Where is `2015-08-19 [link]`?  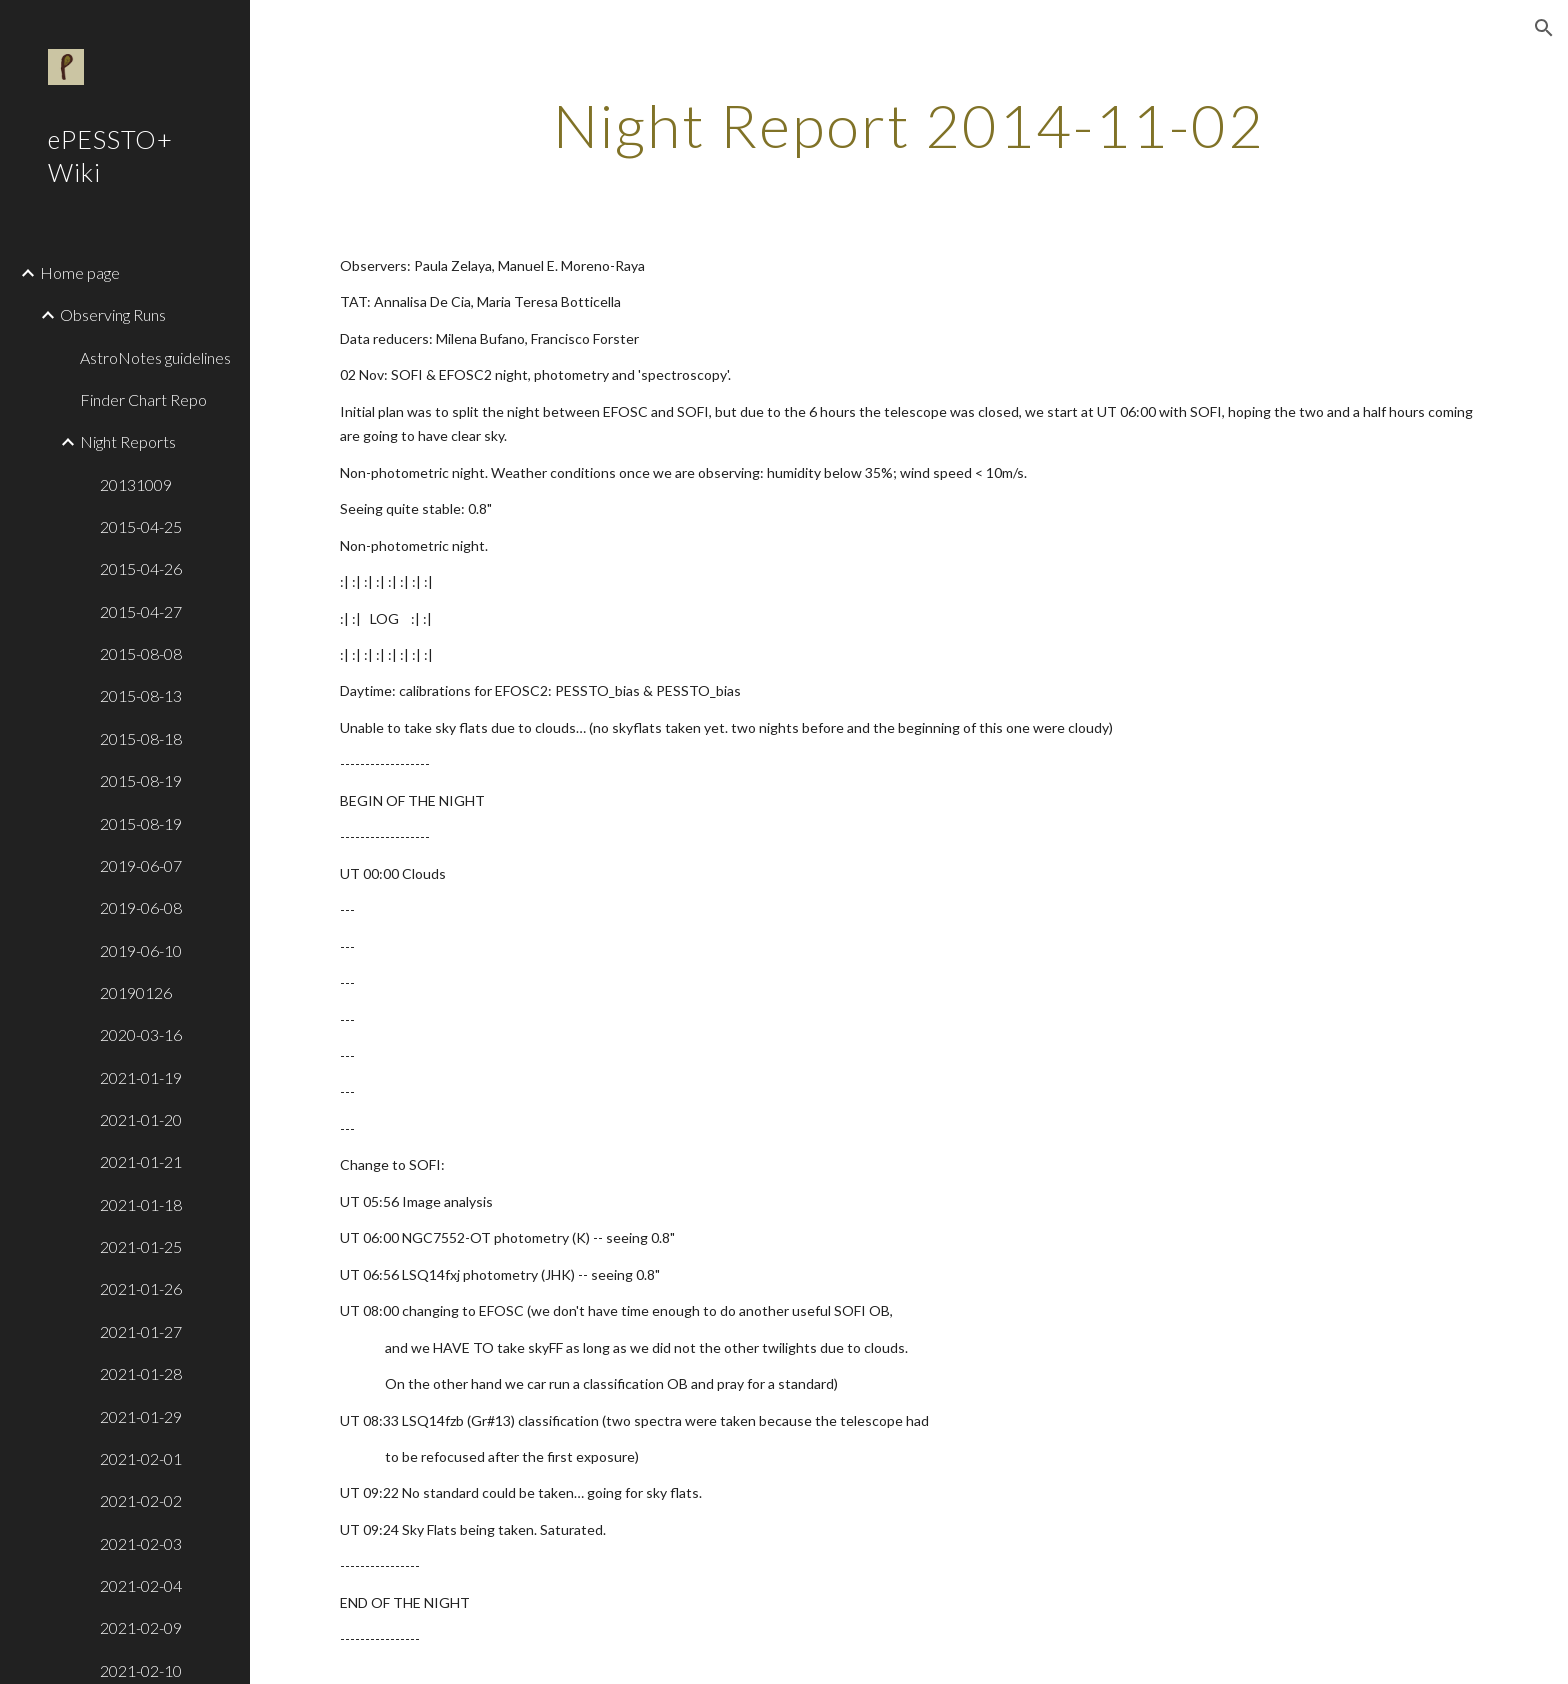
2015-08-19 [link] is located at coordinates (141, 780).